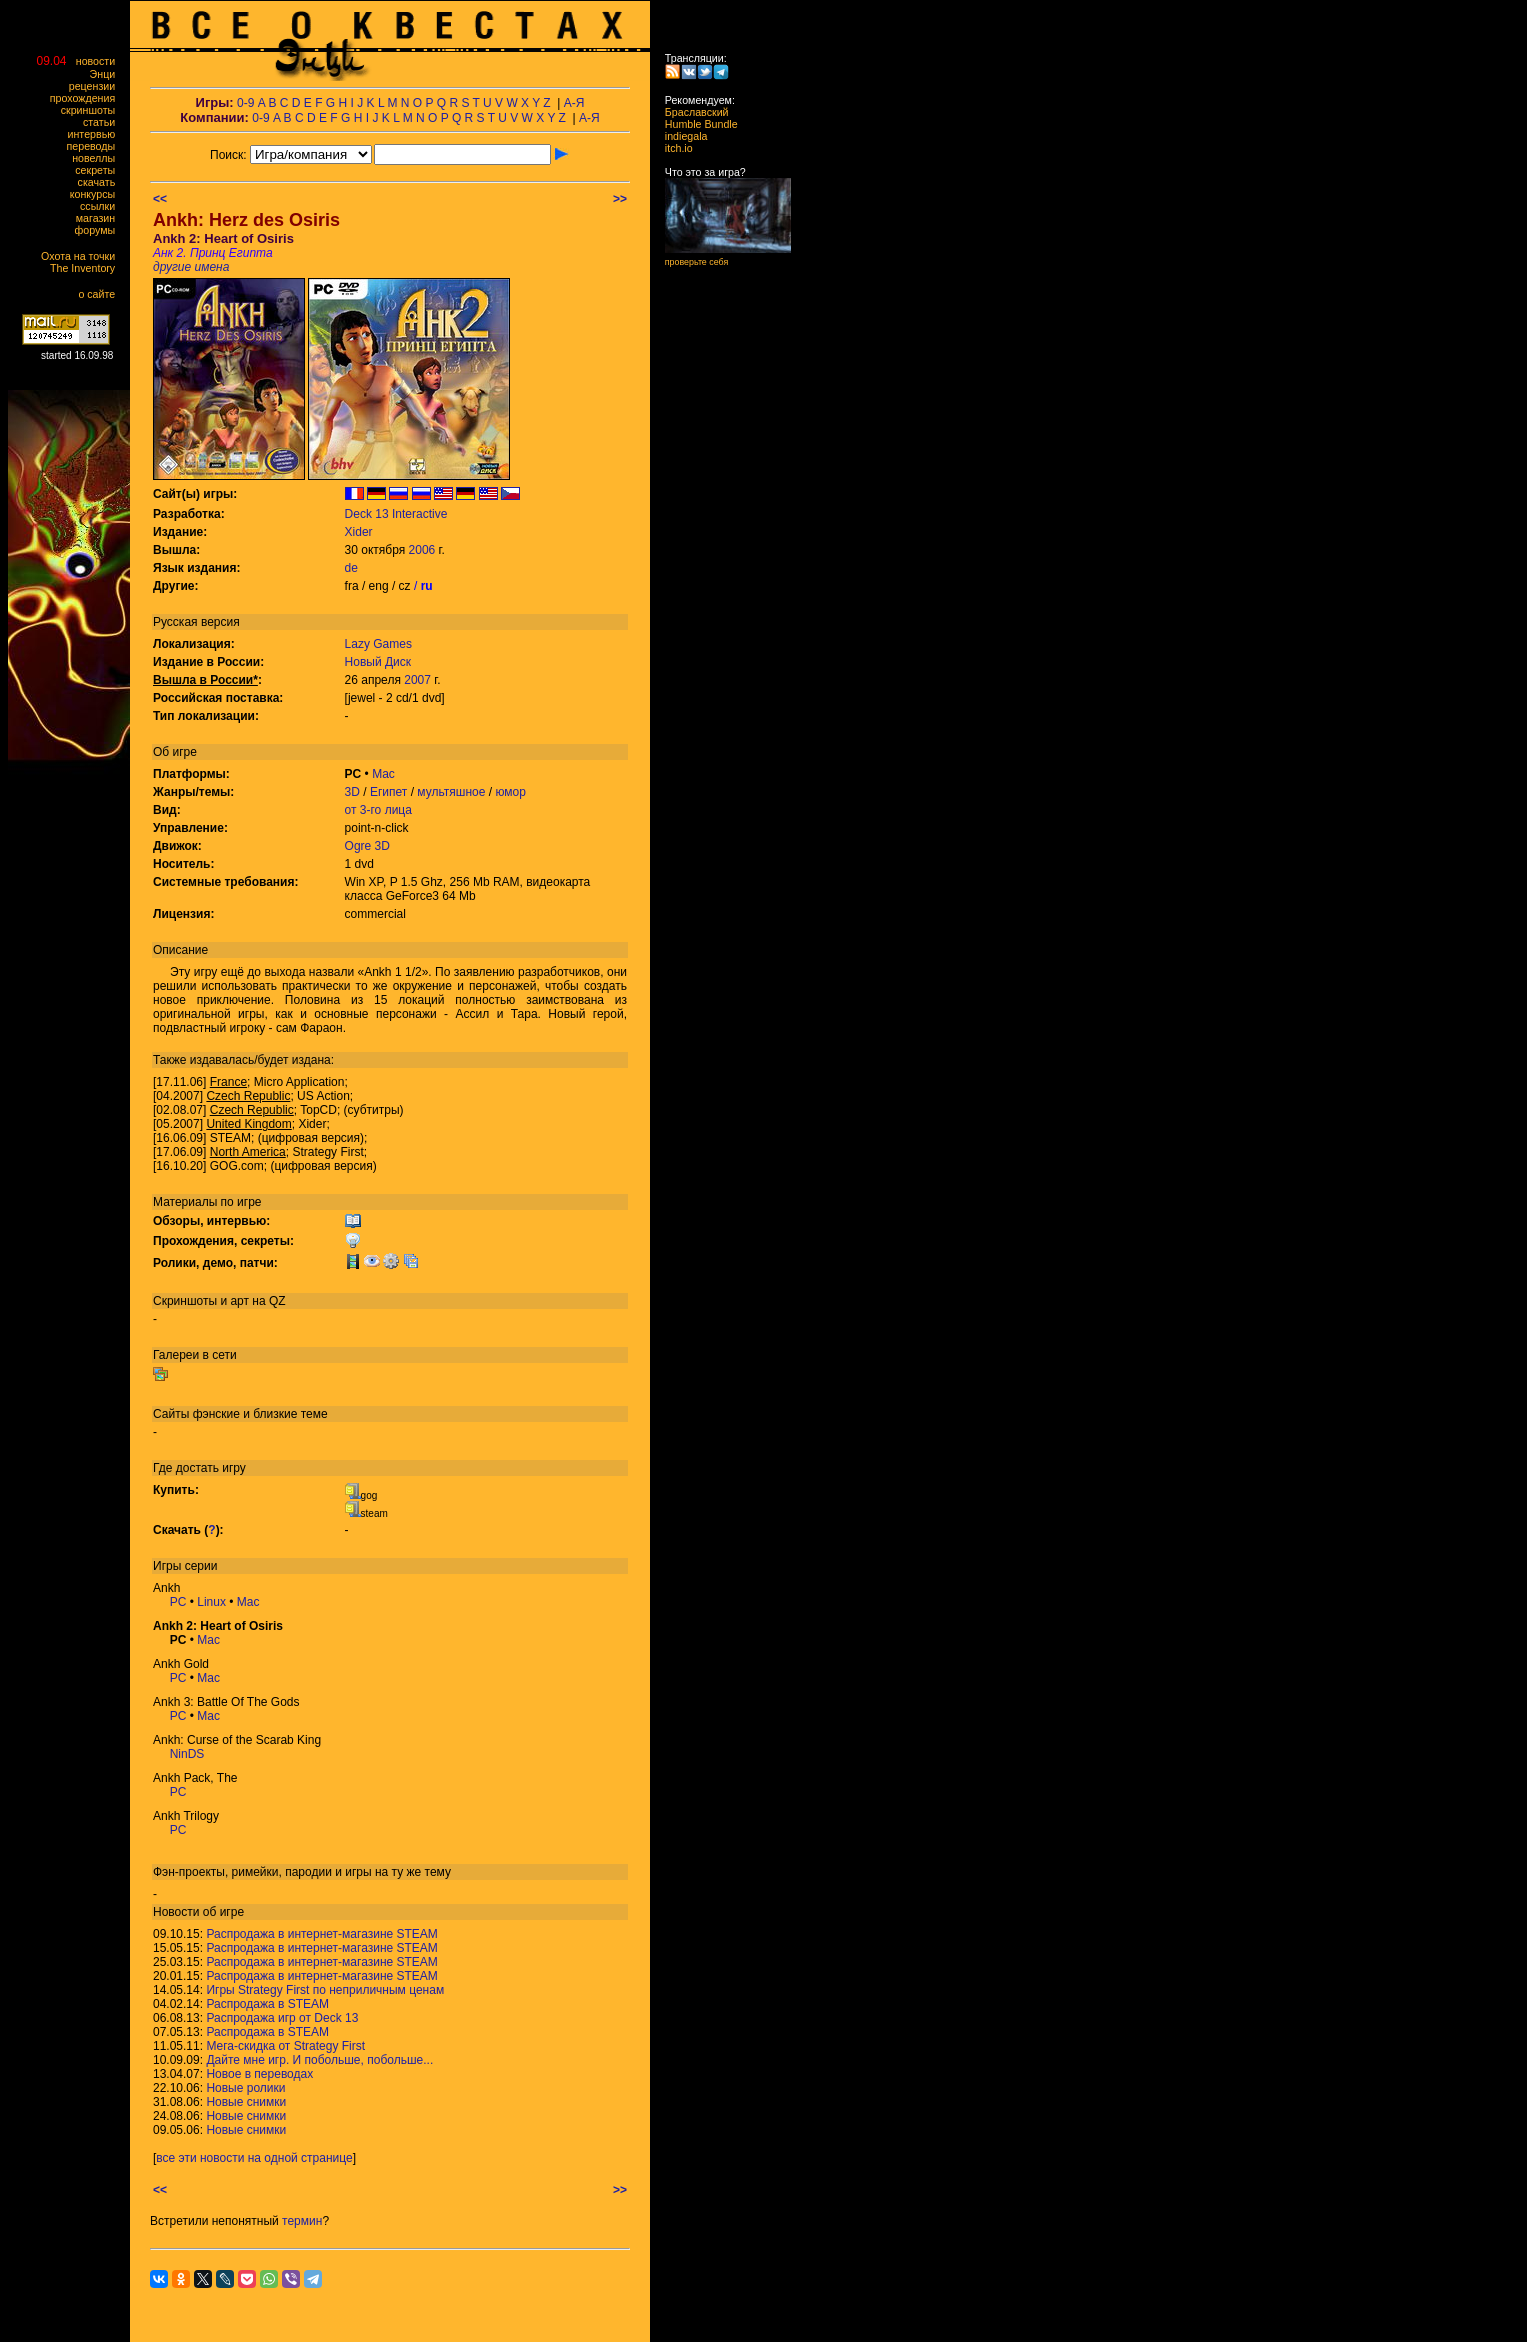 The height and width of the screenshot is (2342, 1527). Describe the element at coordinates (100, 218) in the screenshot. I see `магазин` at that location.